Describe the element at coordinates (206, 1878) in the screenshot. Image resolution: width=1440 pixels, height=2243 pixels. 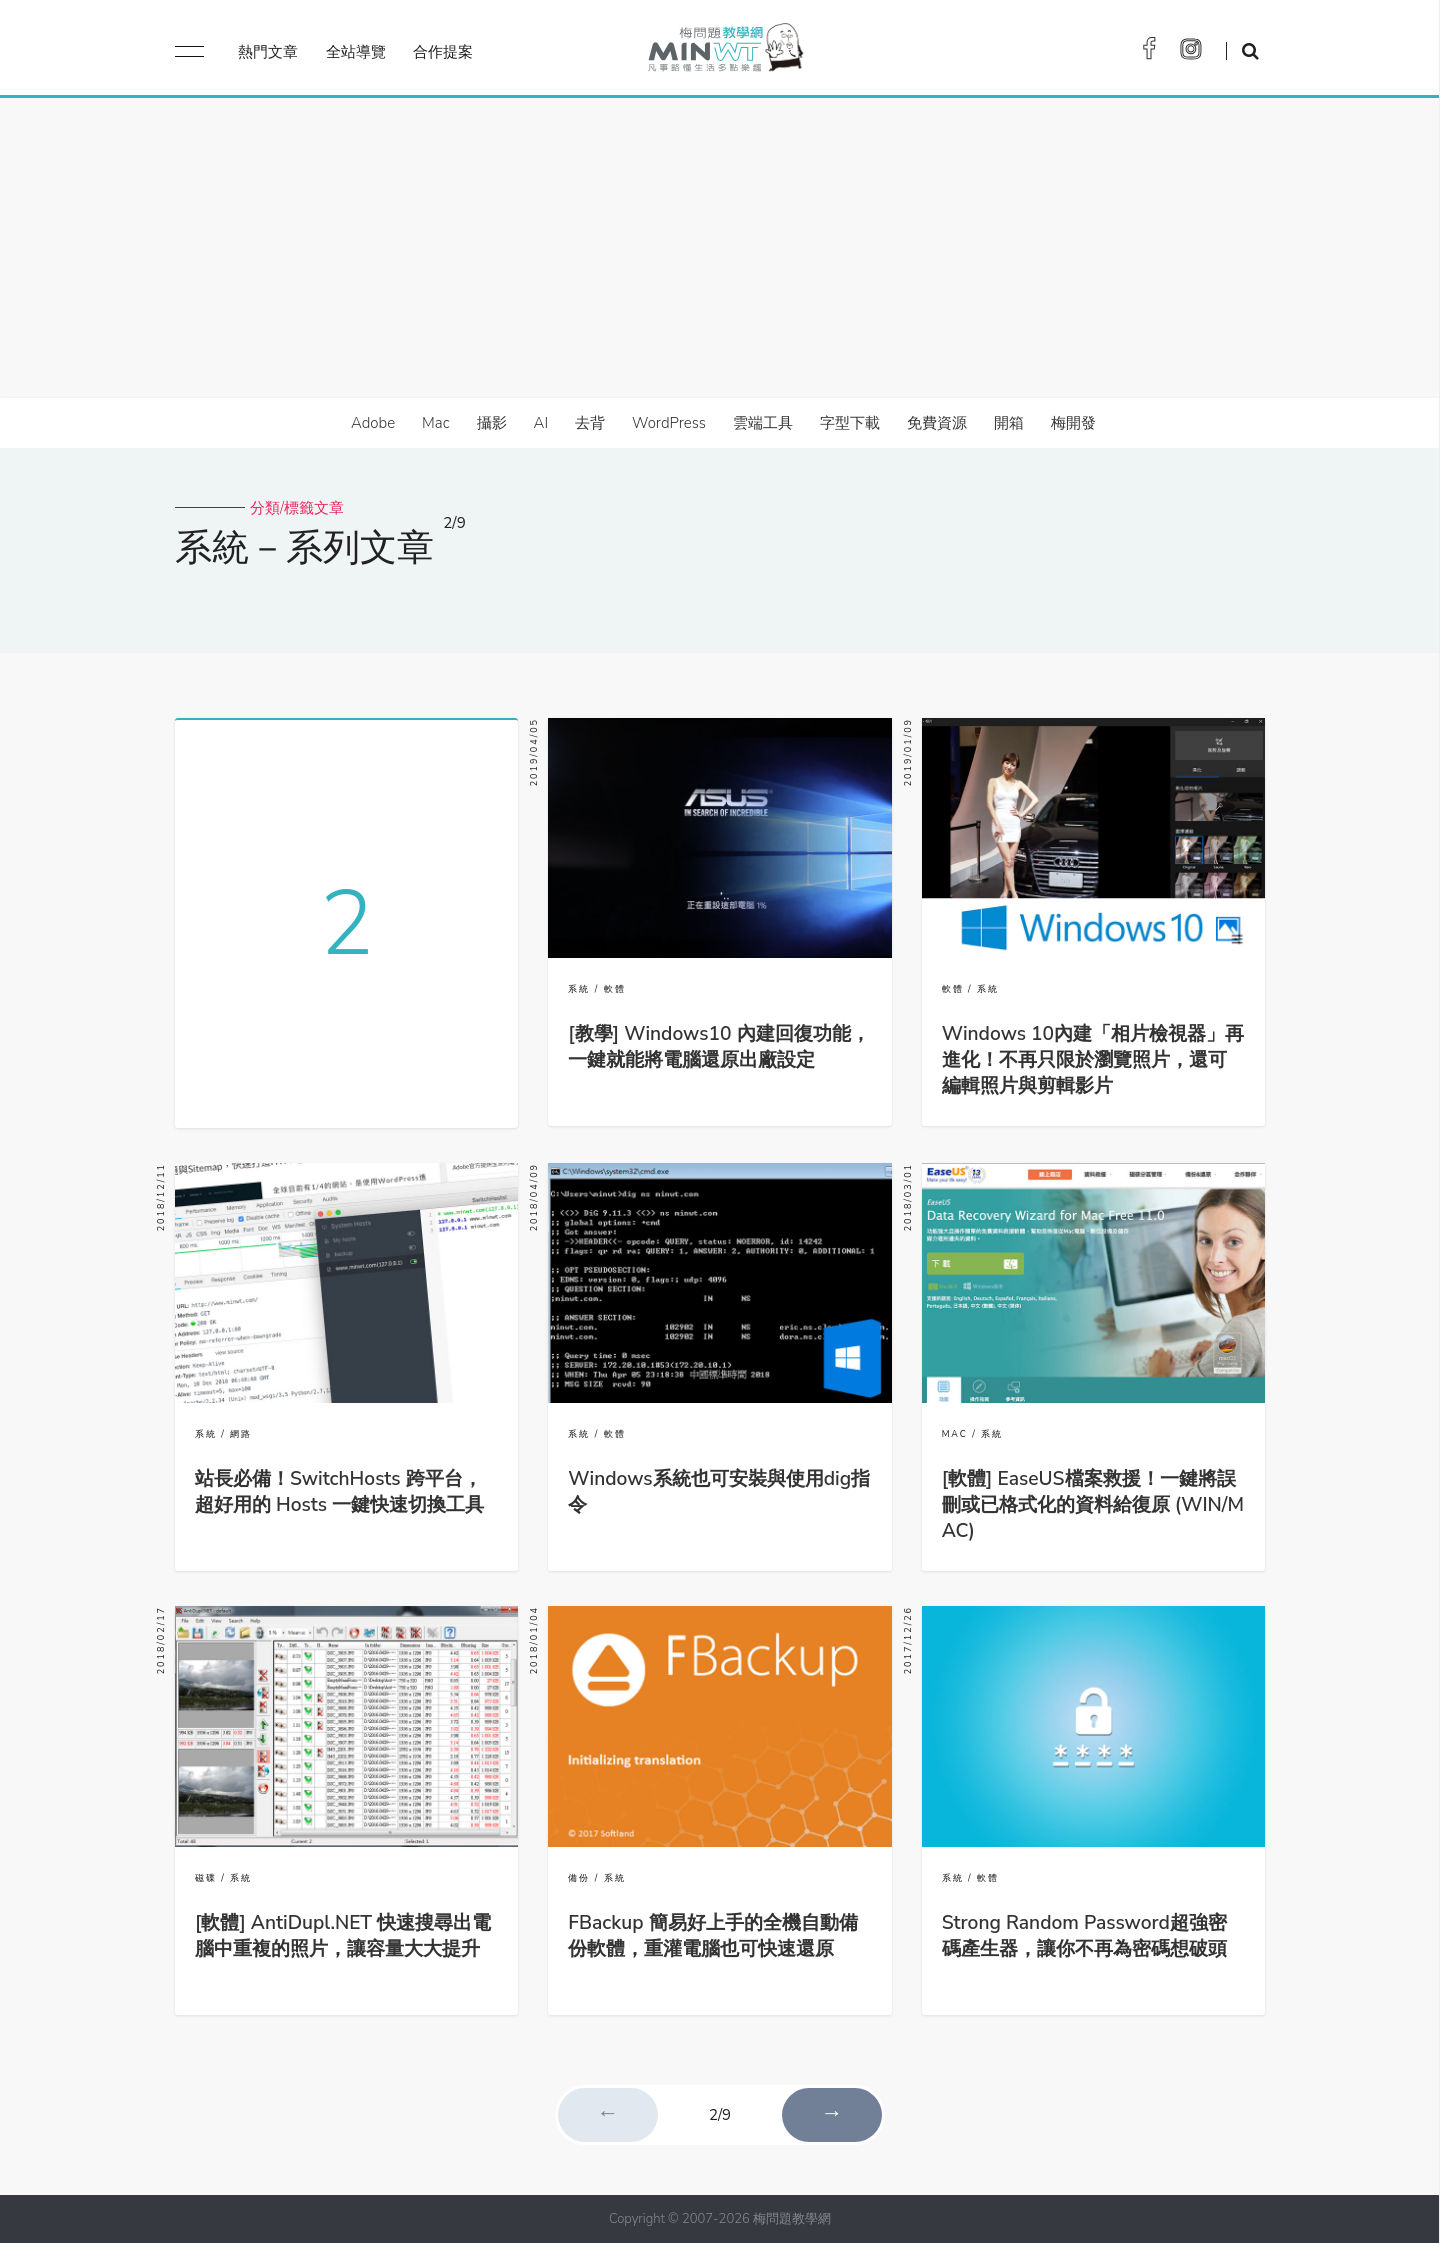
I see `磁碟` at that location.